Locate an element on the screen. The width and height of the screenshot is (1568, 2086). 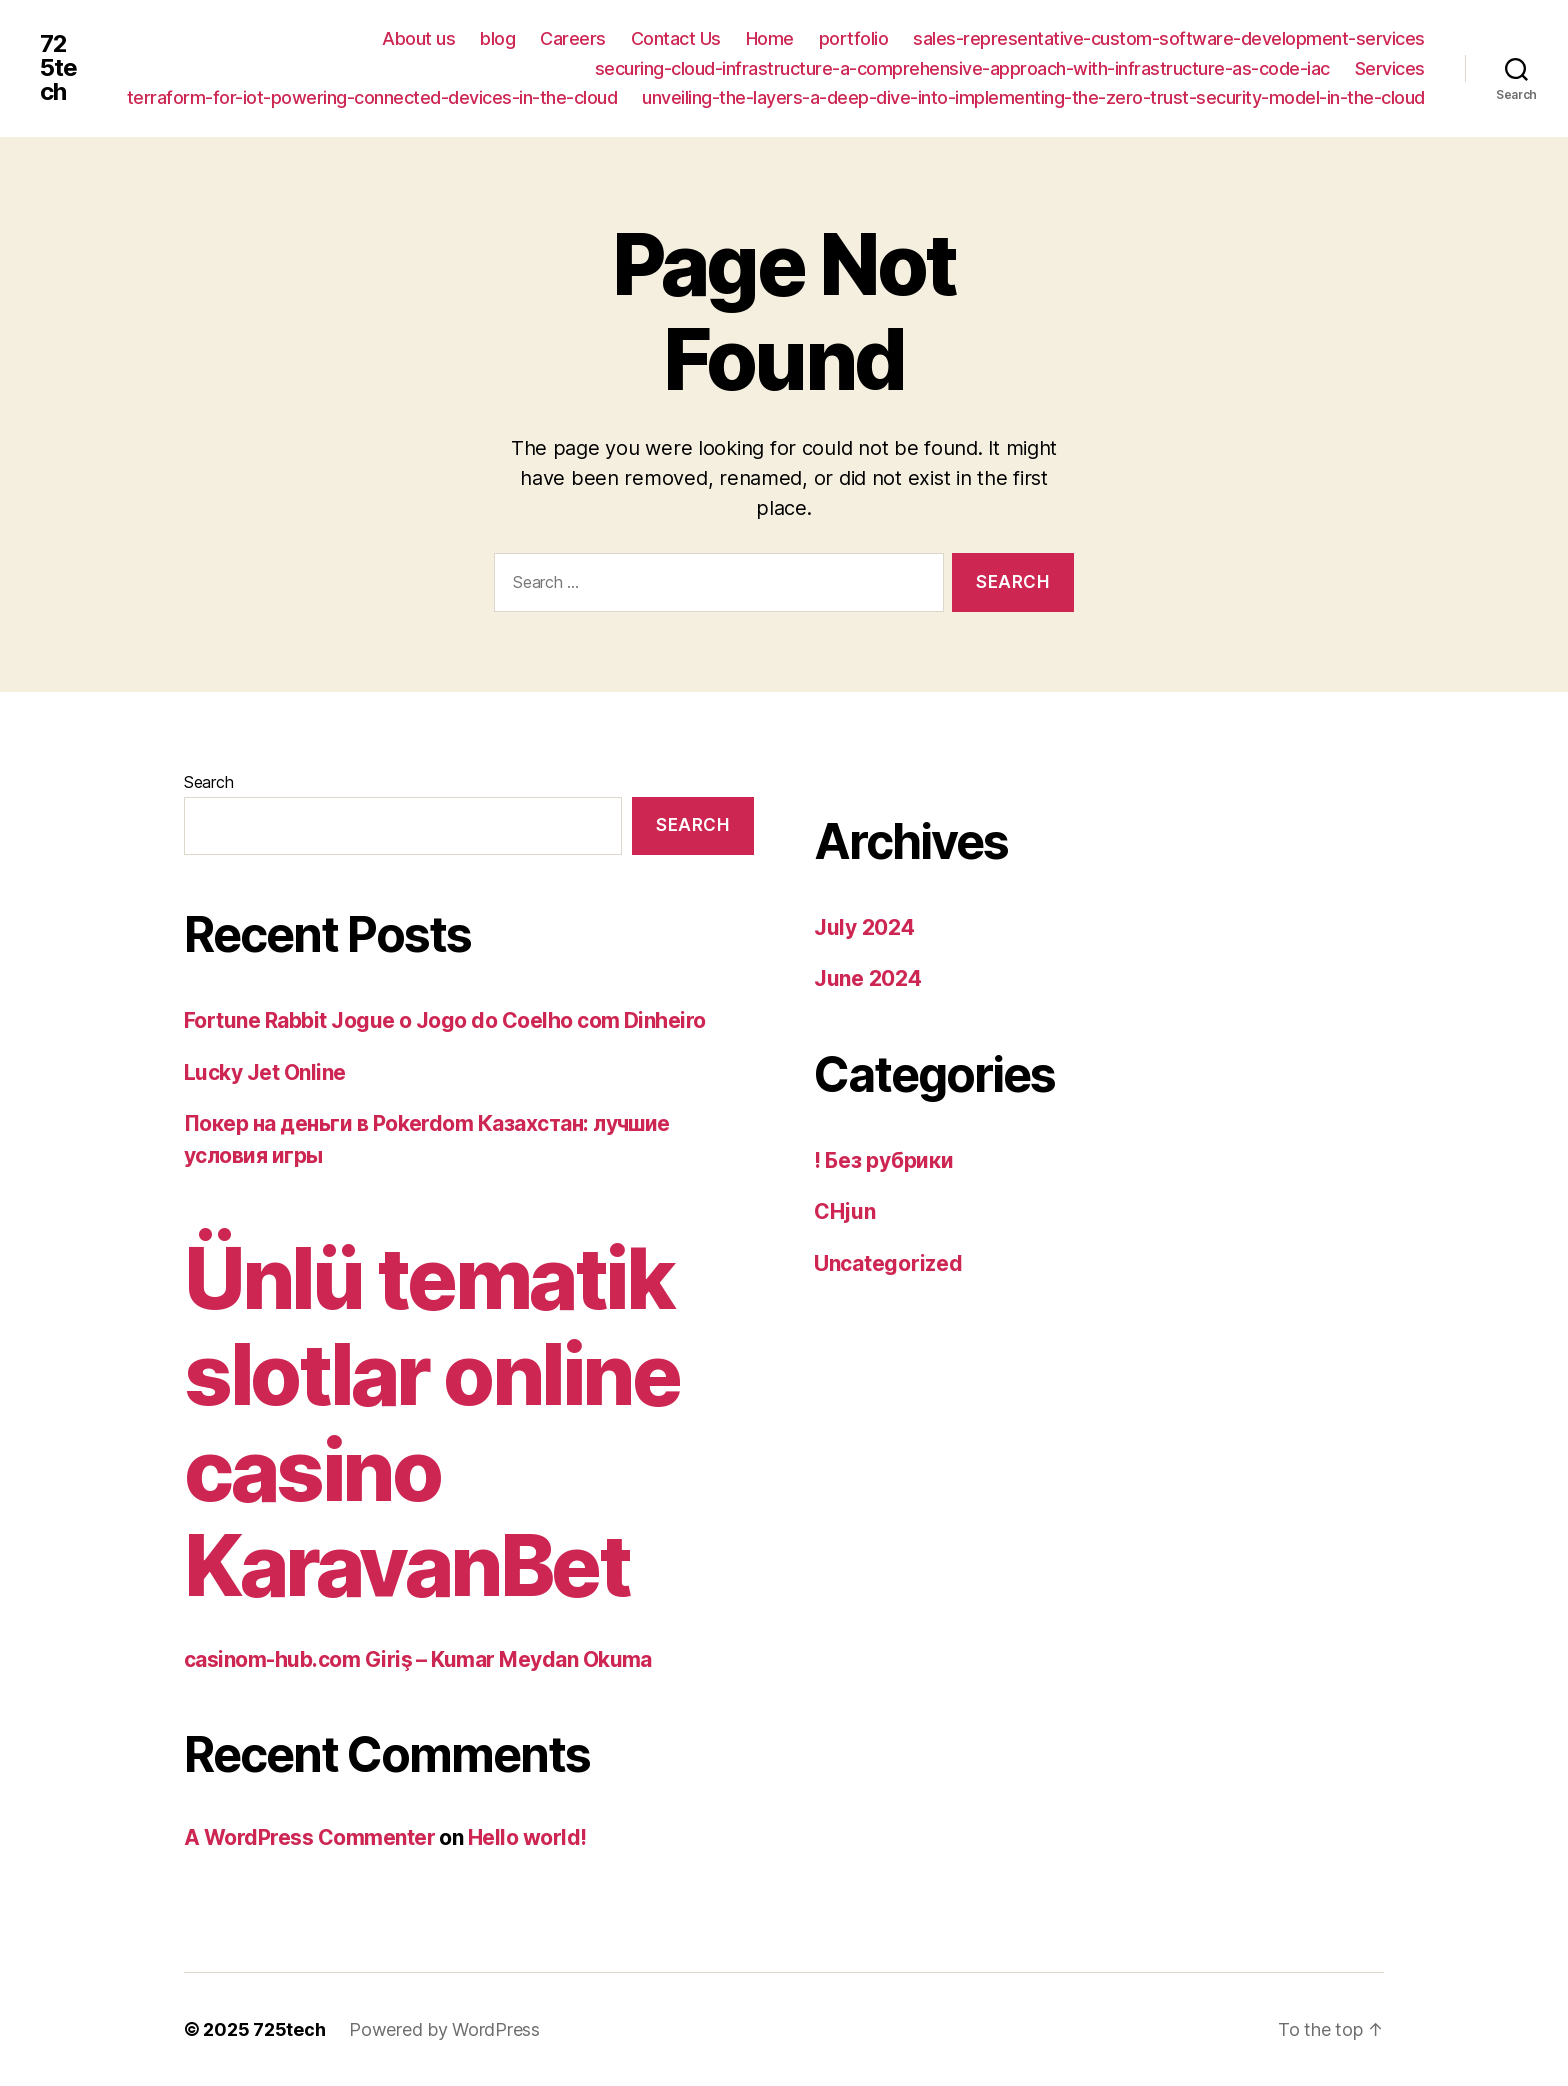
blog is located at coordinates (497, 38).